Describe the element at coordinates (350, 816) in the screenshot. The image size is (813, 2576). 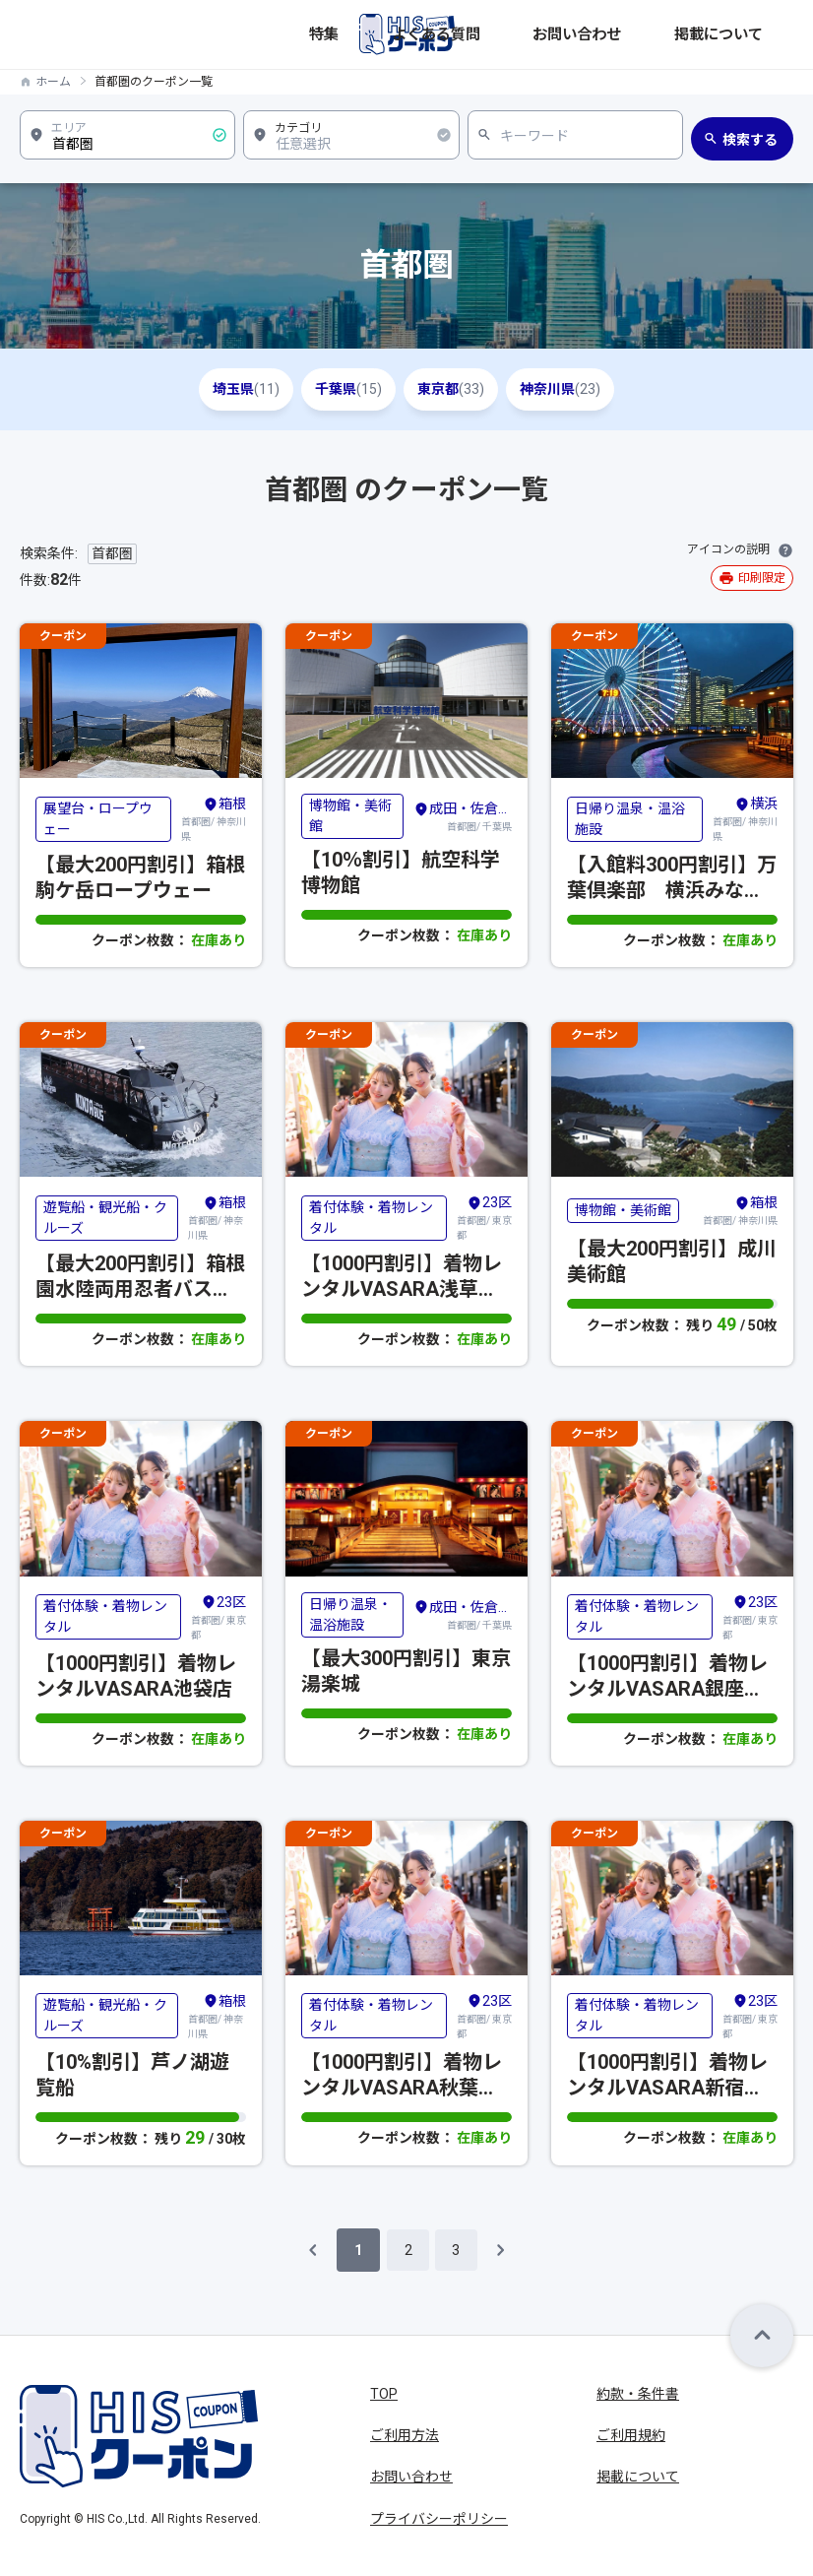
I see `博物館・美術館` at that location.